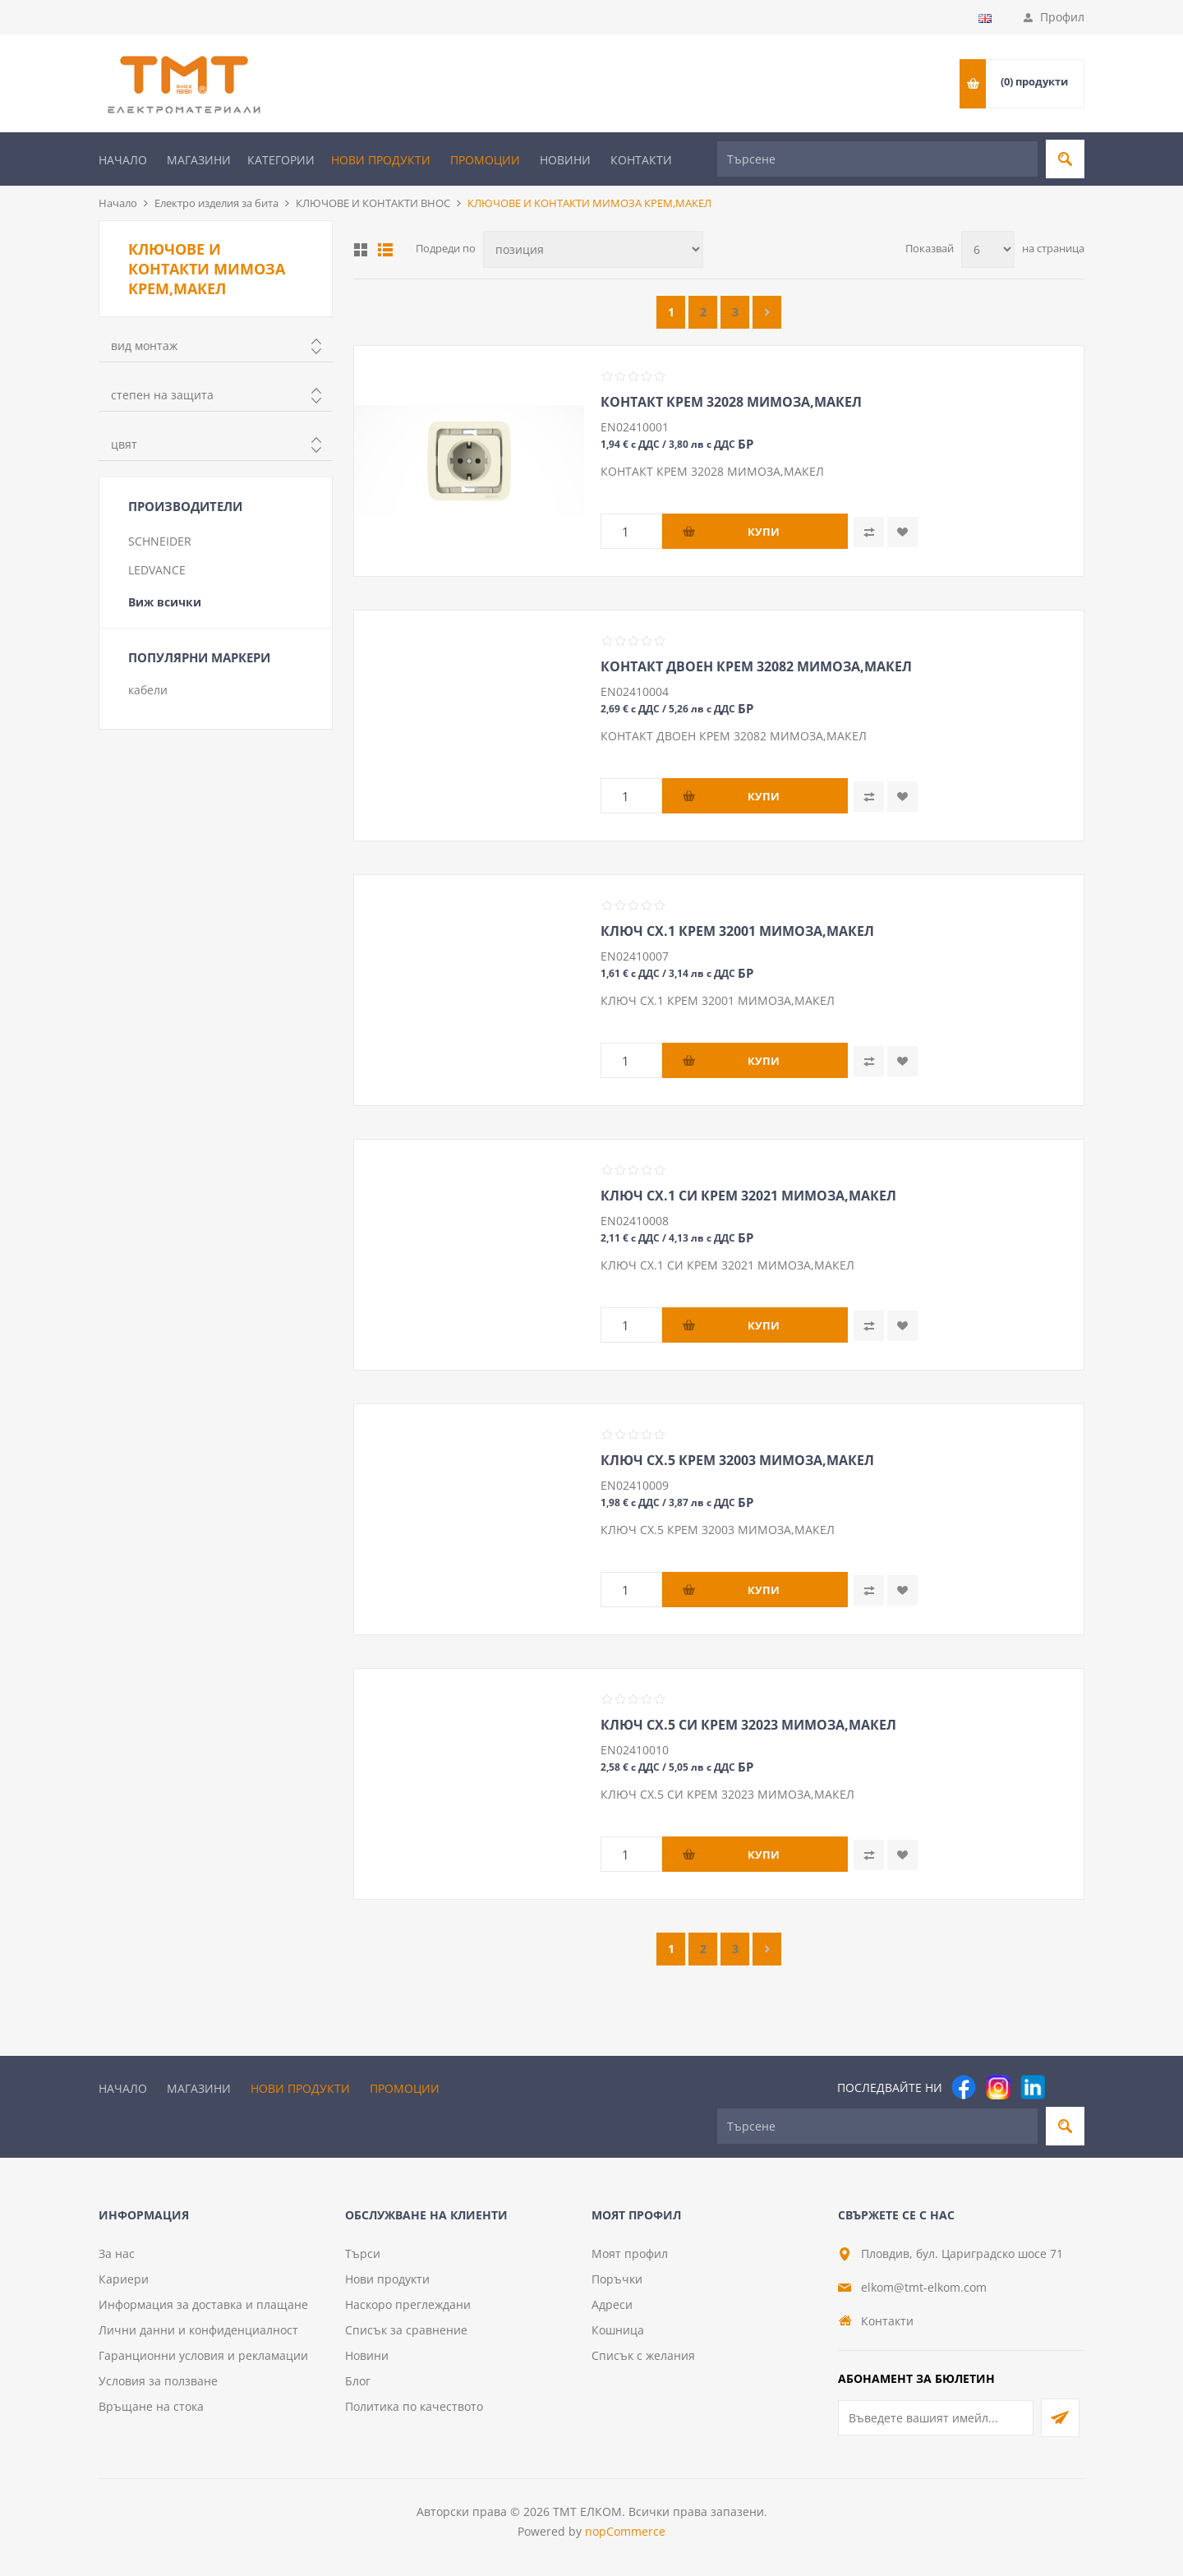 The height and width of the screenshot is (2576, 1183). Describe the element at coordinates (151, 2406) in the screenshot. I see `Връщане на стока` at that location.